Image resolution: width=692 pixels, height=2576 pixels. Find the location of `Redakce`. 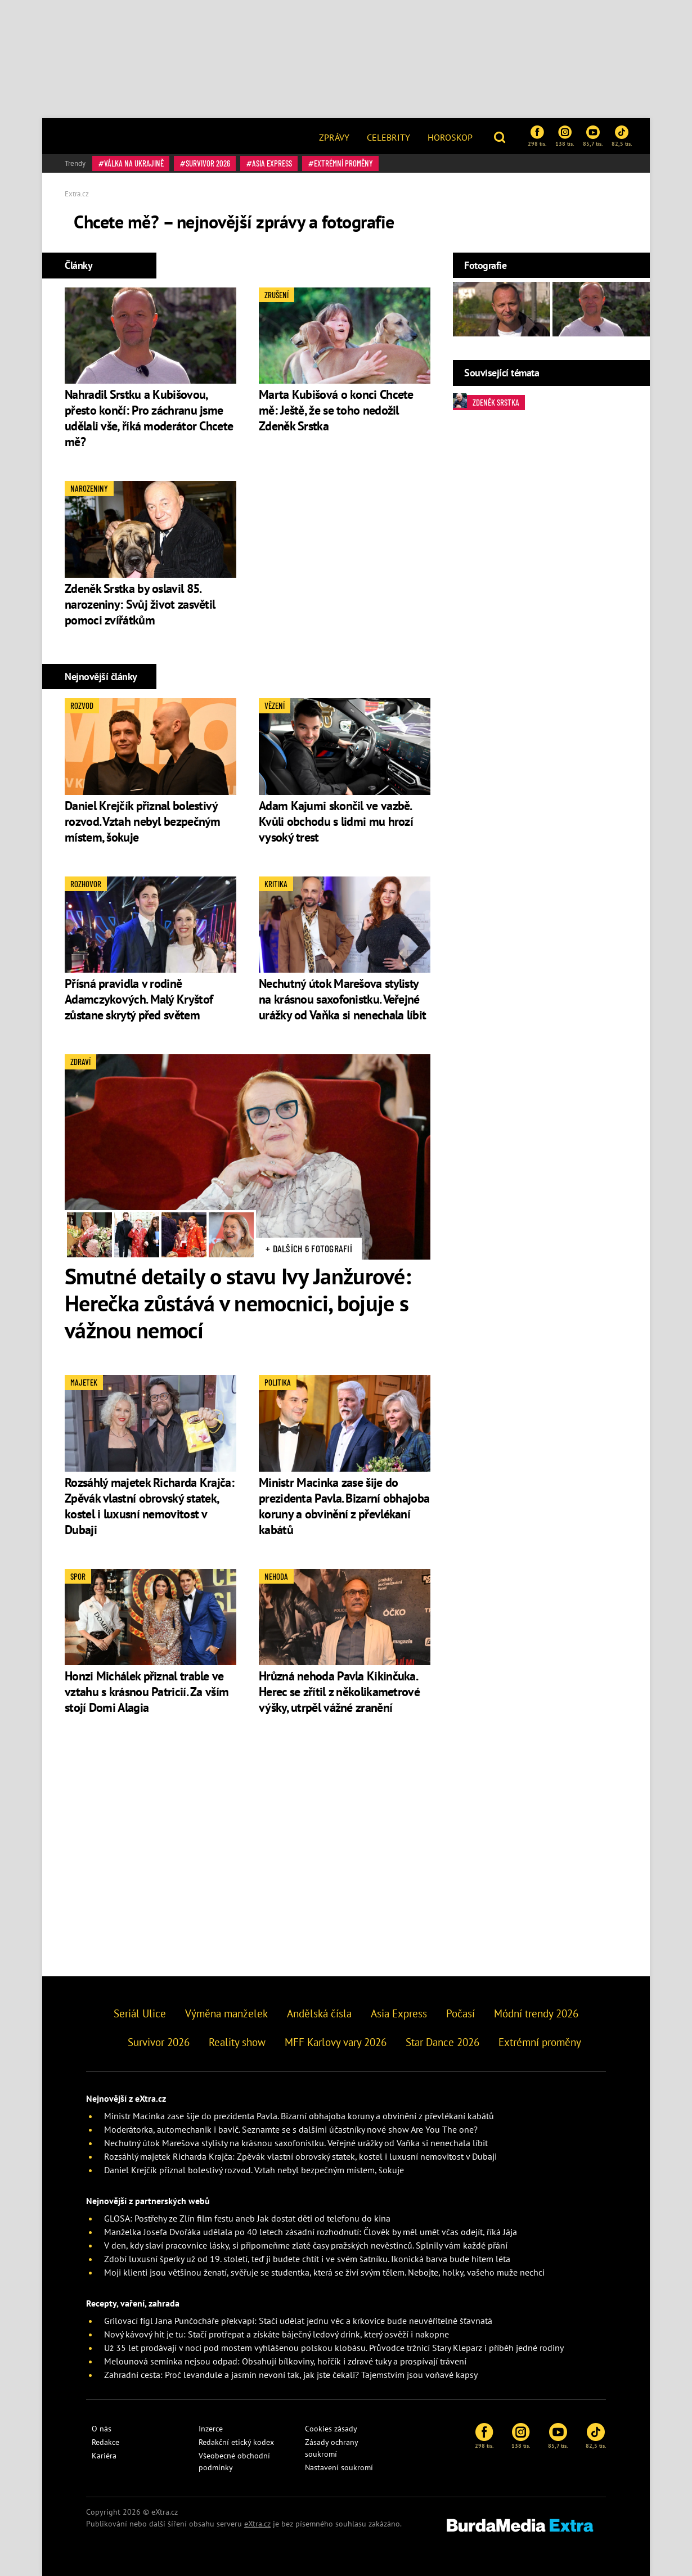

Redakce is located at coordinates (105, 2442).